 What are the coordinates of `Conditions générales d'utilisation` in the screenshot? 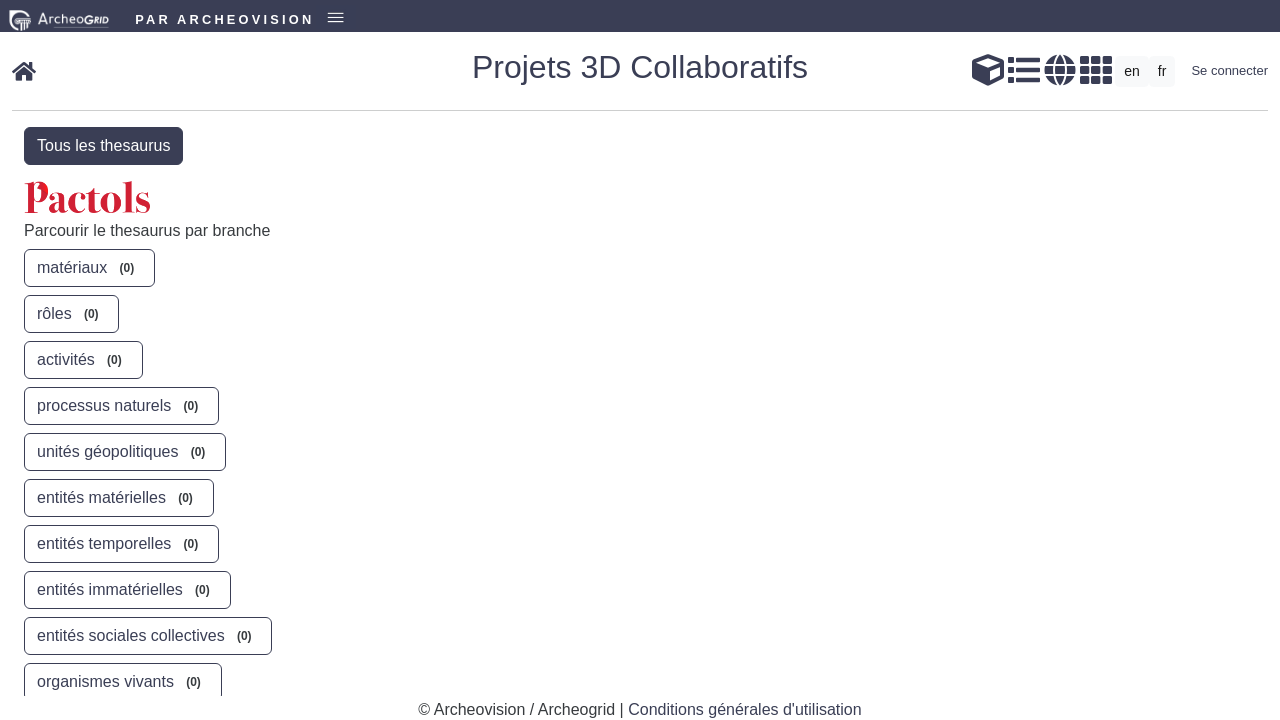 It's located at (744, 709).